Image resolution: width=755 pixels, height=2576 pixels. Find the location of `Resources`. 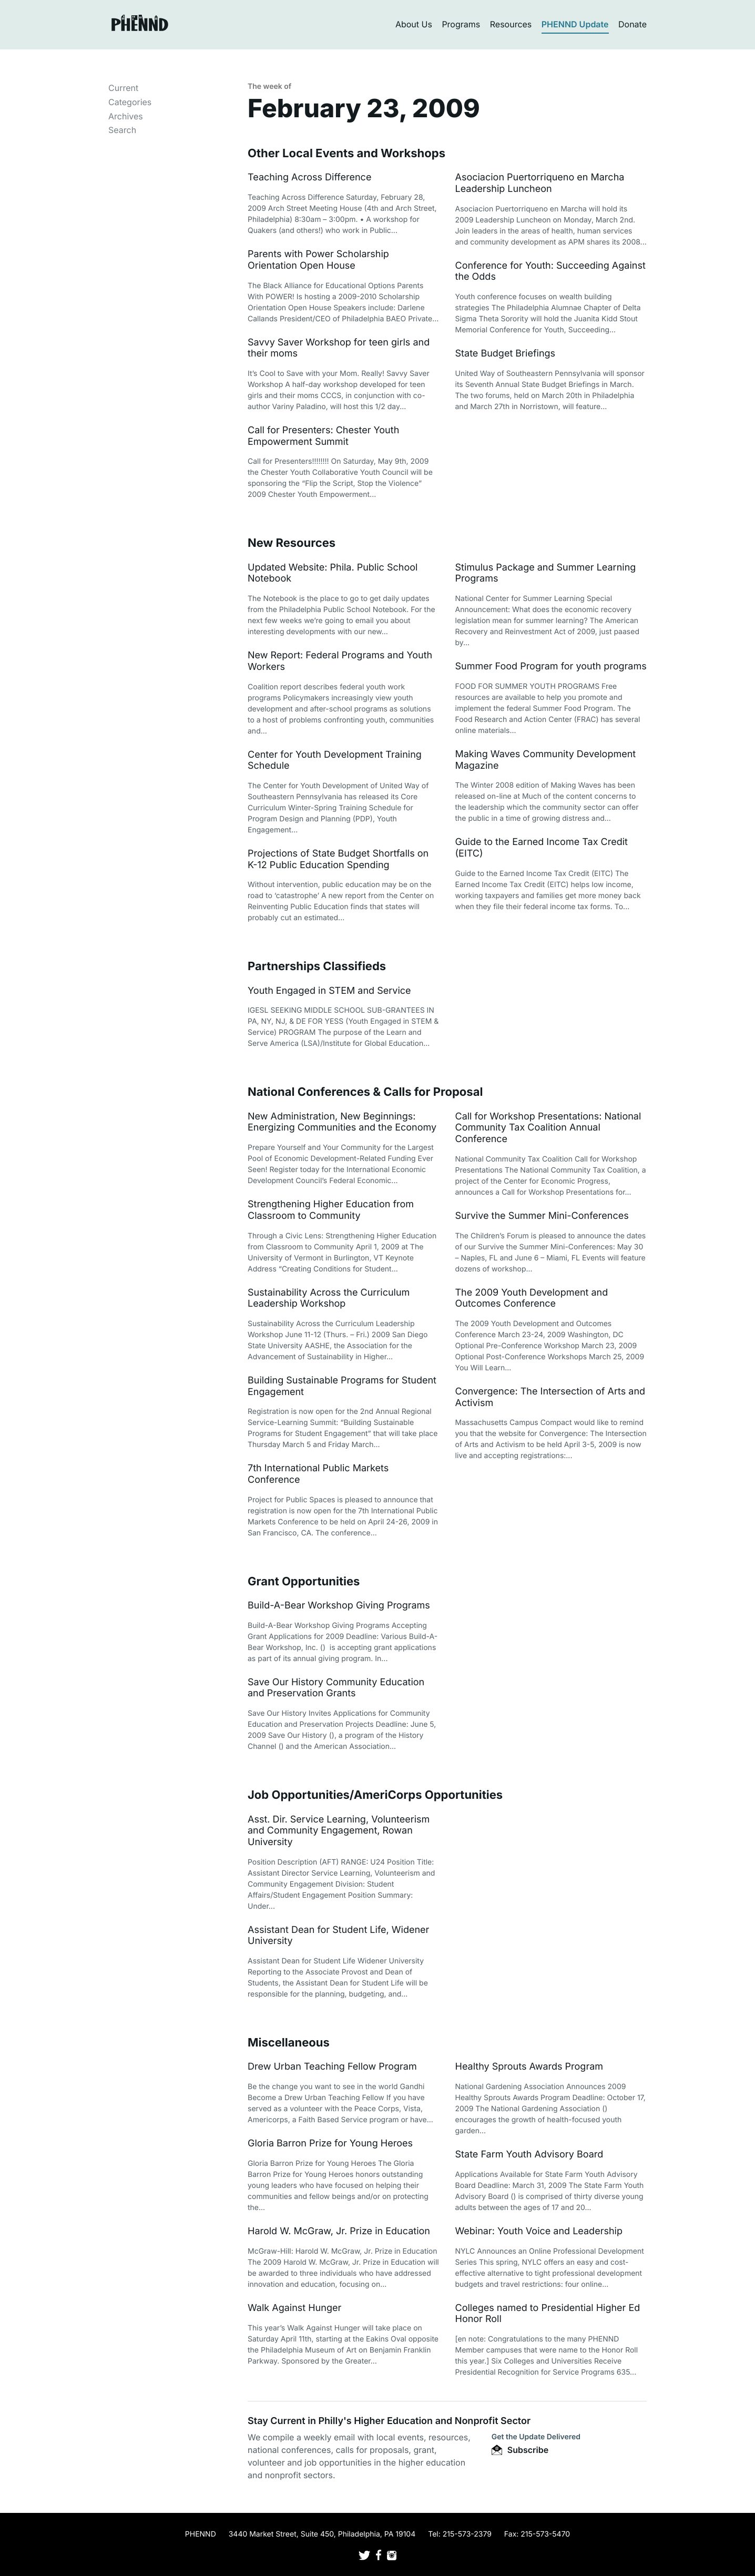

Resources is located at coordinates (511, 24).